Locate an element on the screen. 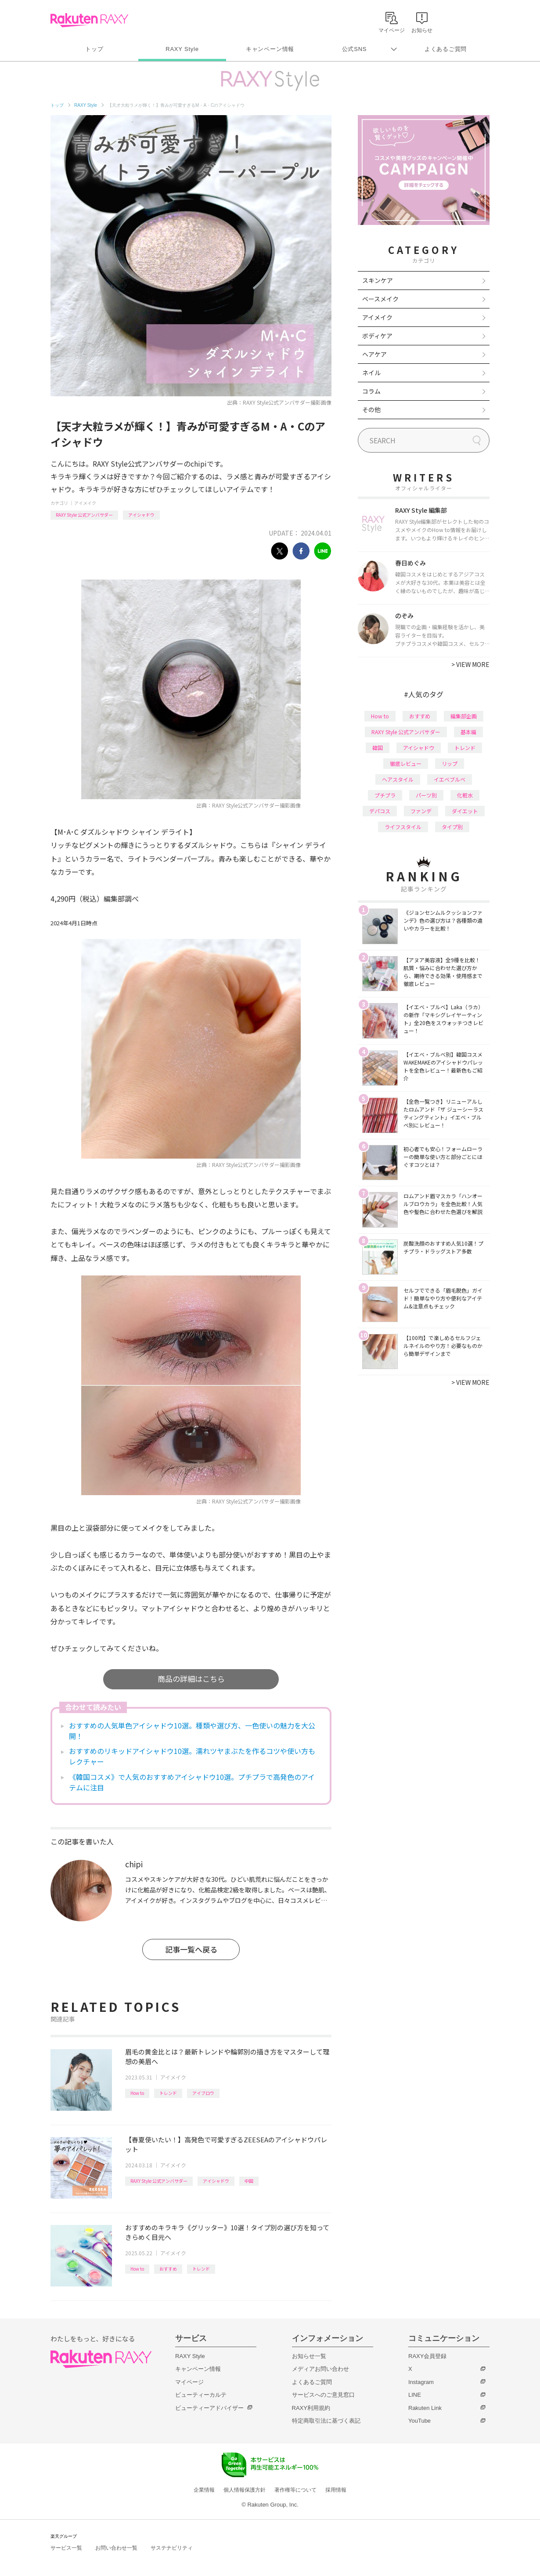 The height and width of the screenshot is (2576, 540). アイブロウ is located at coordinates (203, 2093).